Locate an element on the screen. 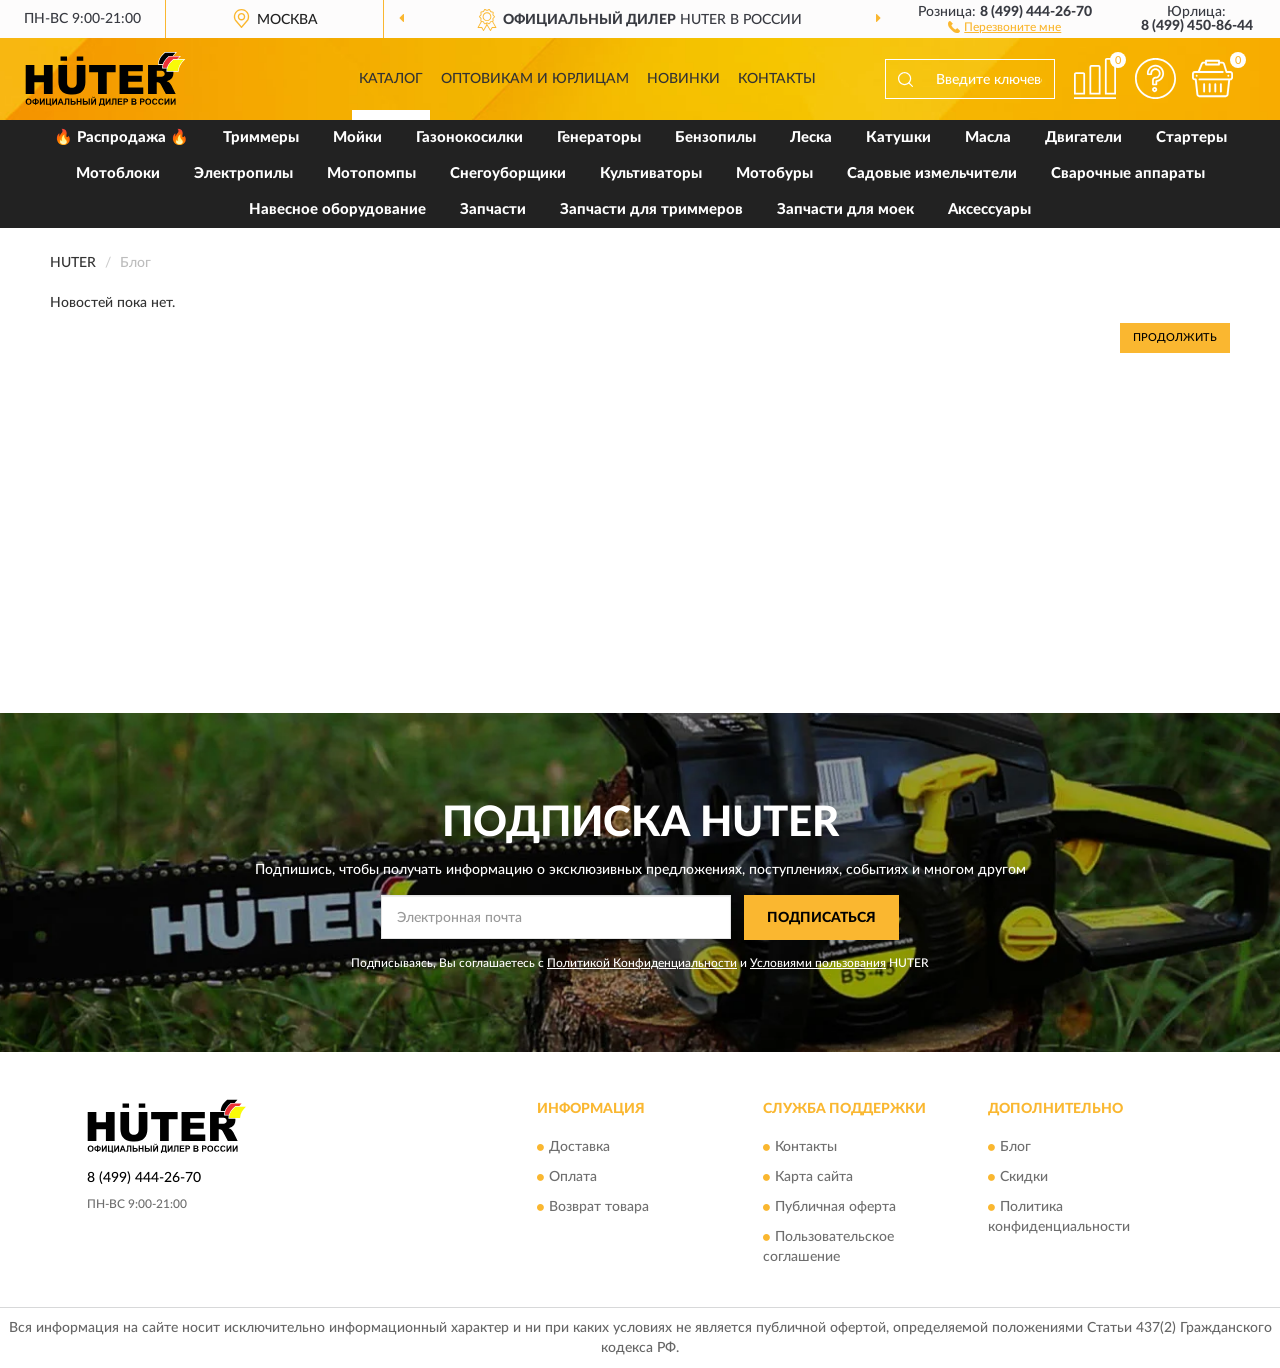 The width and height of the screenshot is (1280, 1368). Публичная оферта is located at coordinates (835, 1208).